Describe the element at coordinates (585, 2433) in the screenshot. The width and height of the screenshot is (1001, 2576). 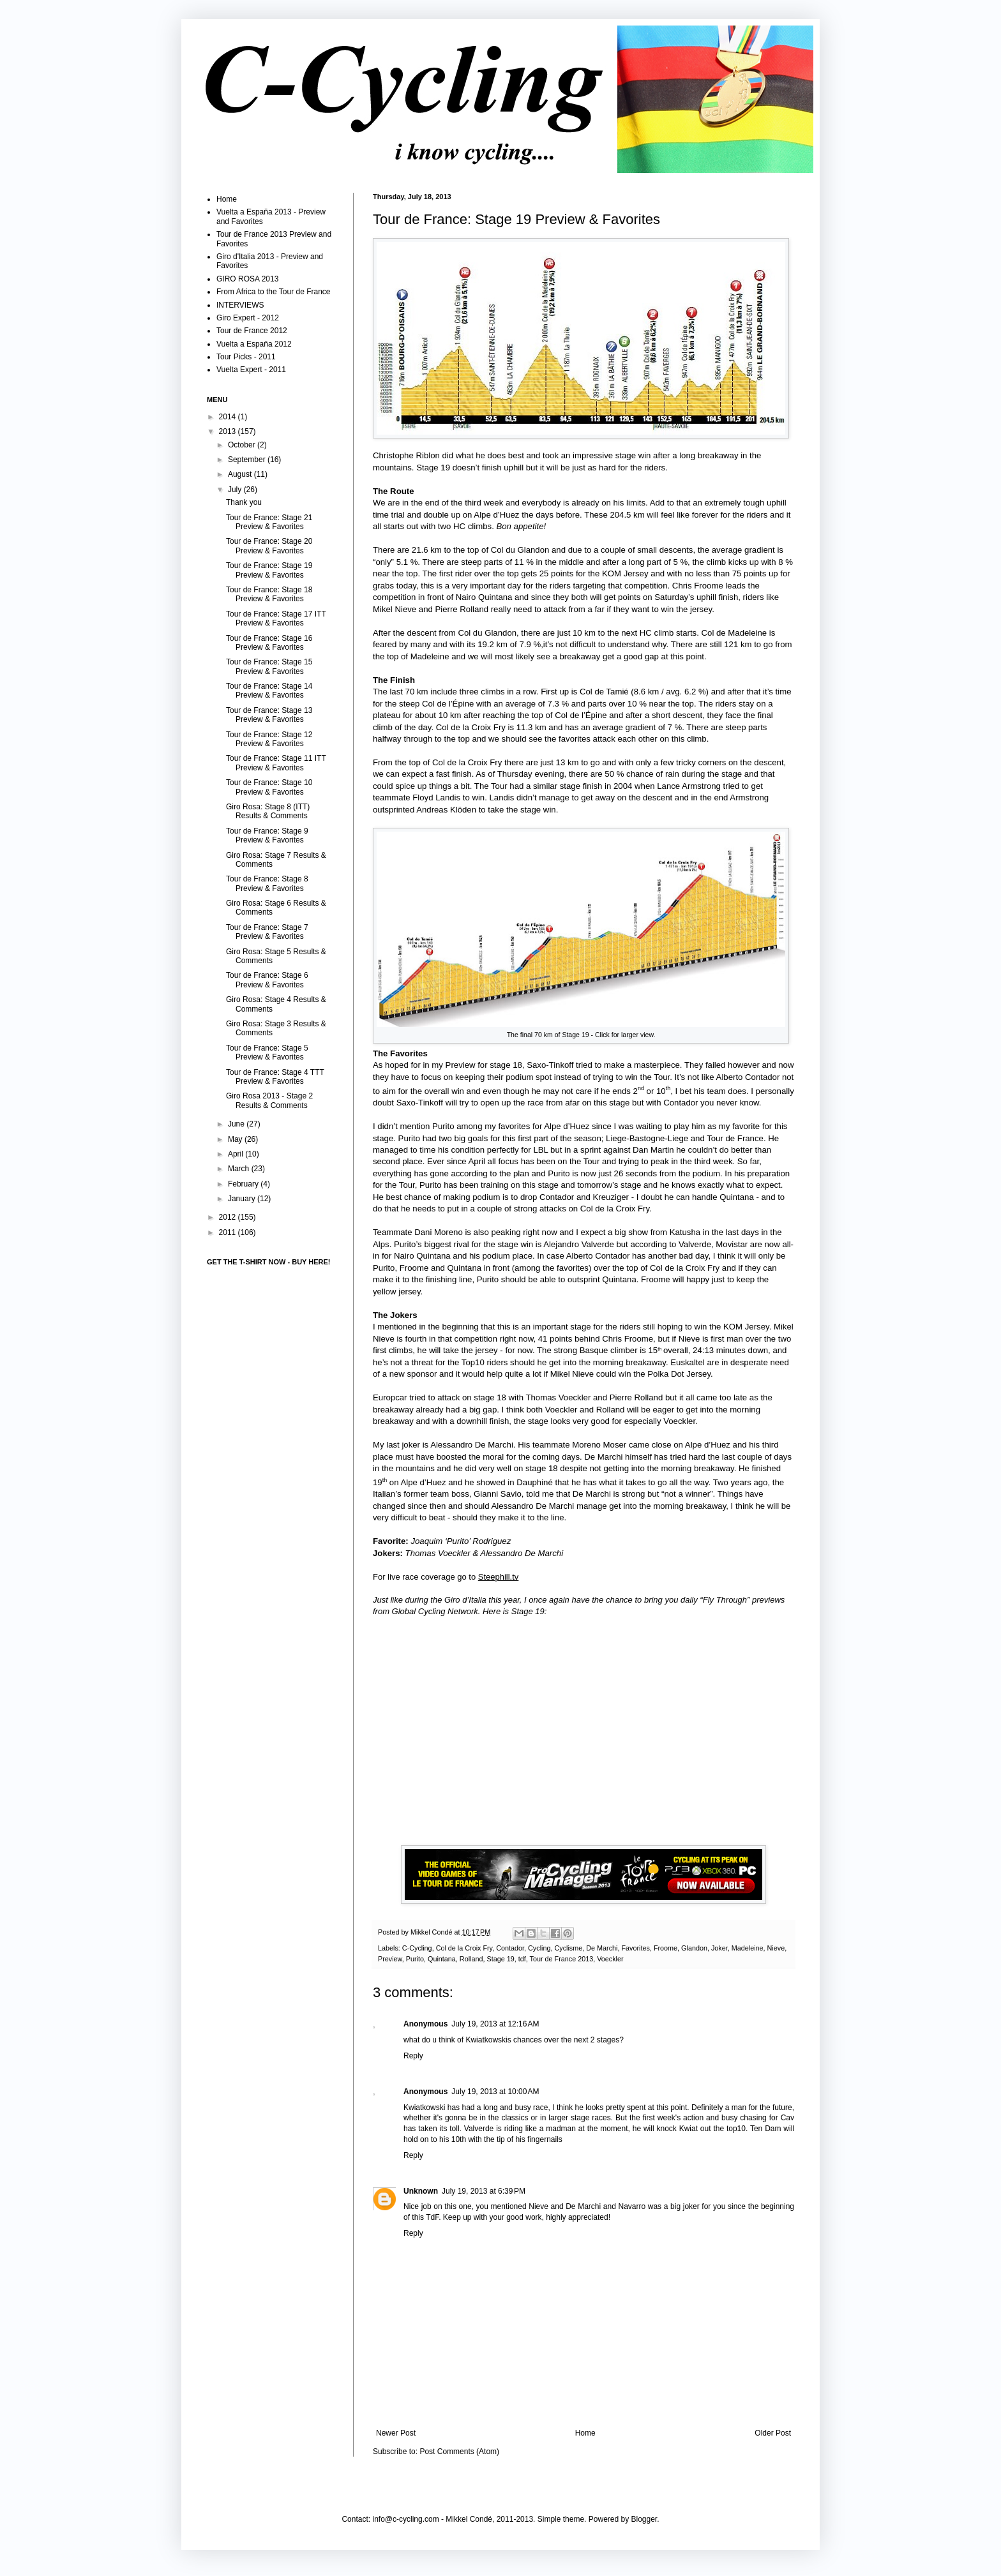
I see `Home` at that location.